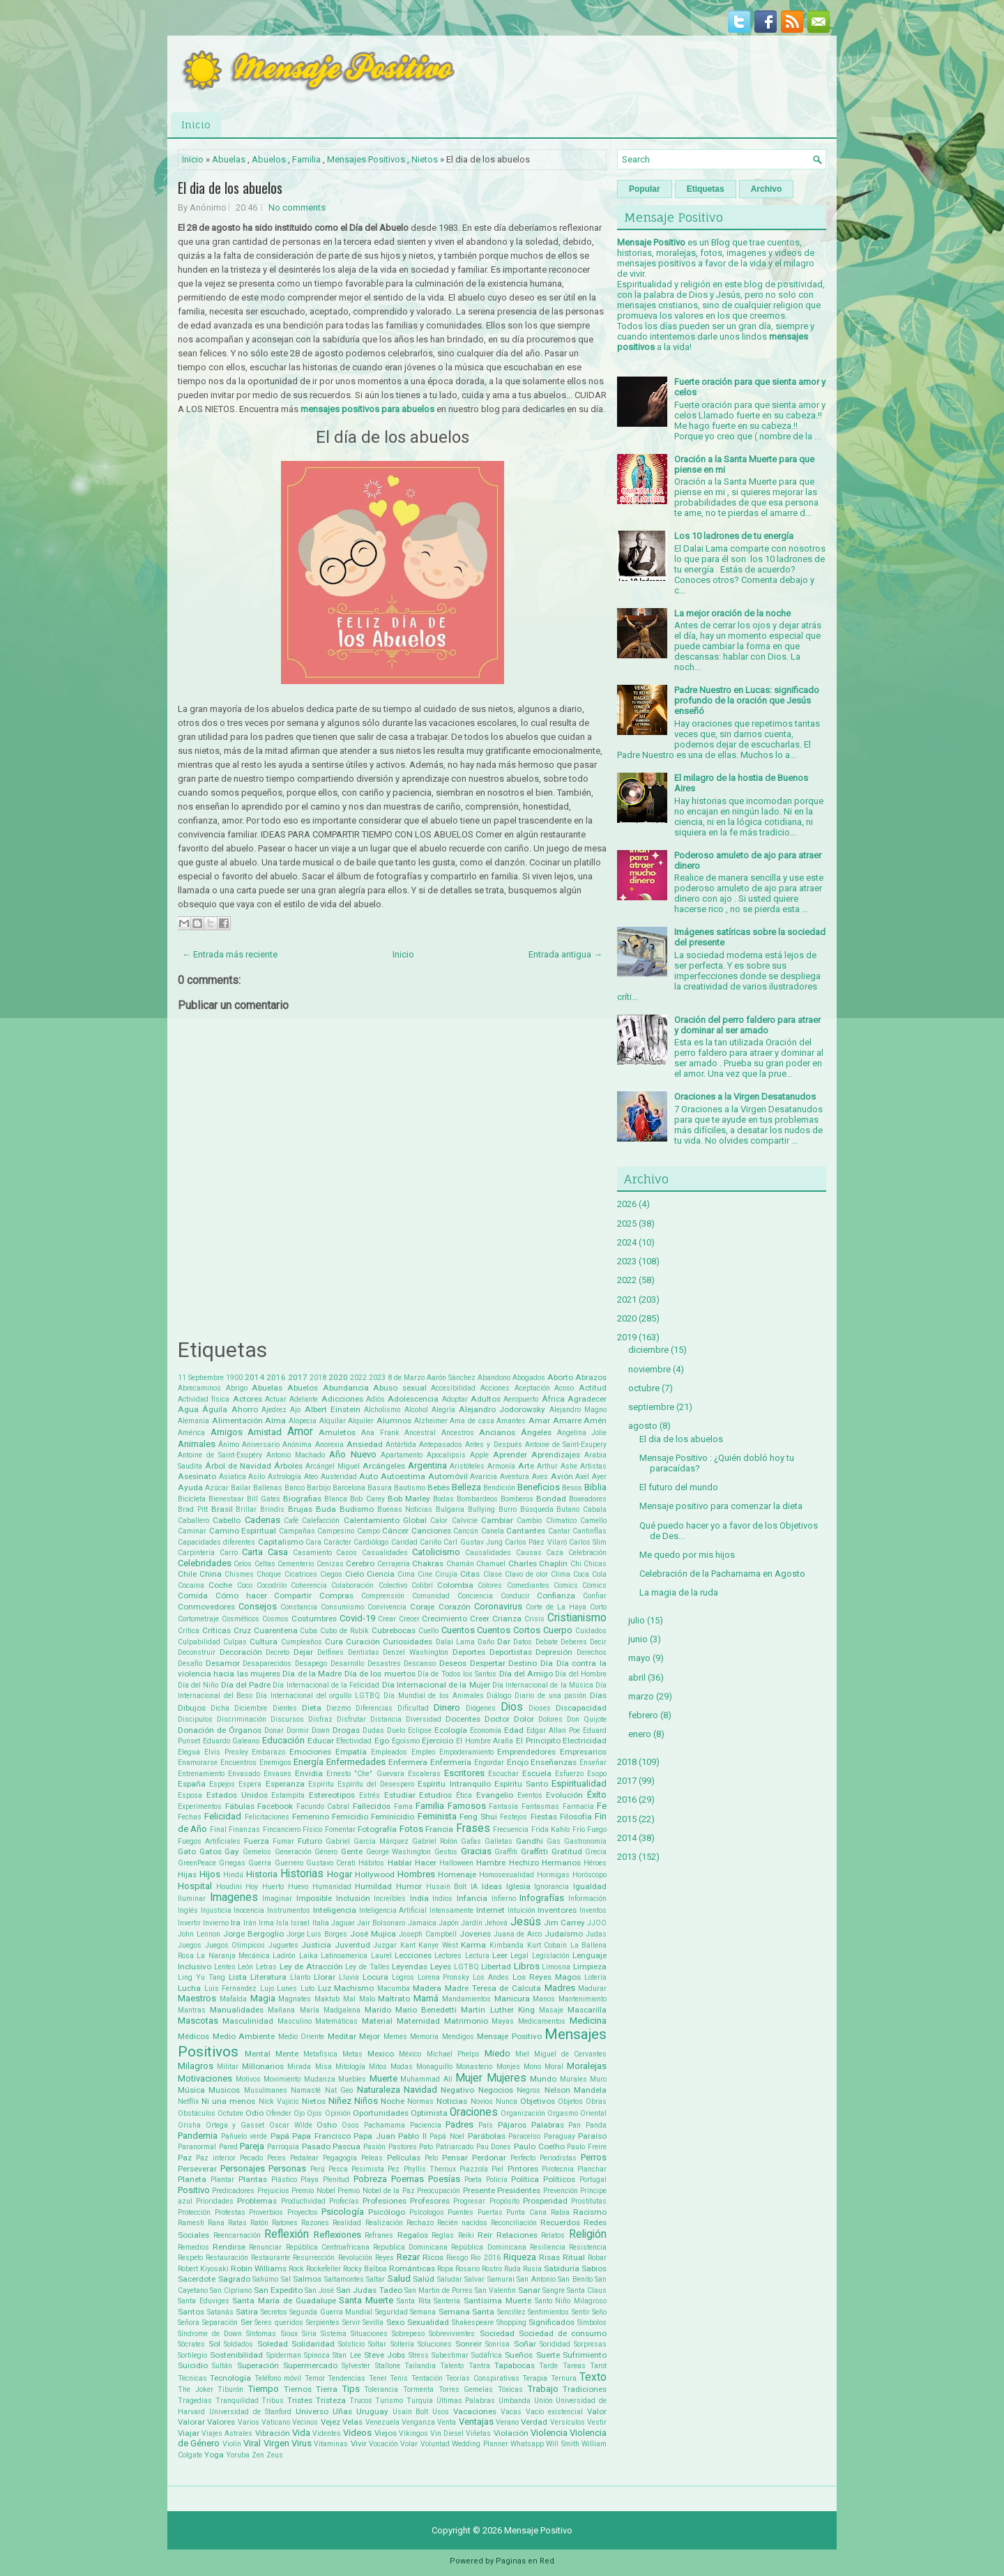 This screenshot has width=1004, height=2576. Describe the element at coordinates (438, 1945) in the screenshot. I see `Kanye West` at that location.